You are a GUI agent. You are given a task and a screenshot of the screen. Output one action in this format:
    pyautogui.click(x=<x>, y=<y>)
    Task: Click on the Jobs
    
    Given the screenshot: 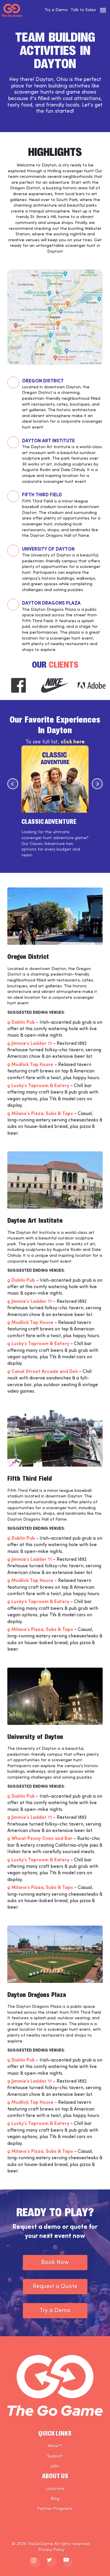 What is the action you would take?
    pyautogui.click(x=55, y=2466)
    